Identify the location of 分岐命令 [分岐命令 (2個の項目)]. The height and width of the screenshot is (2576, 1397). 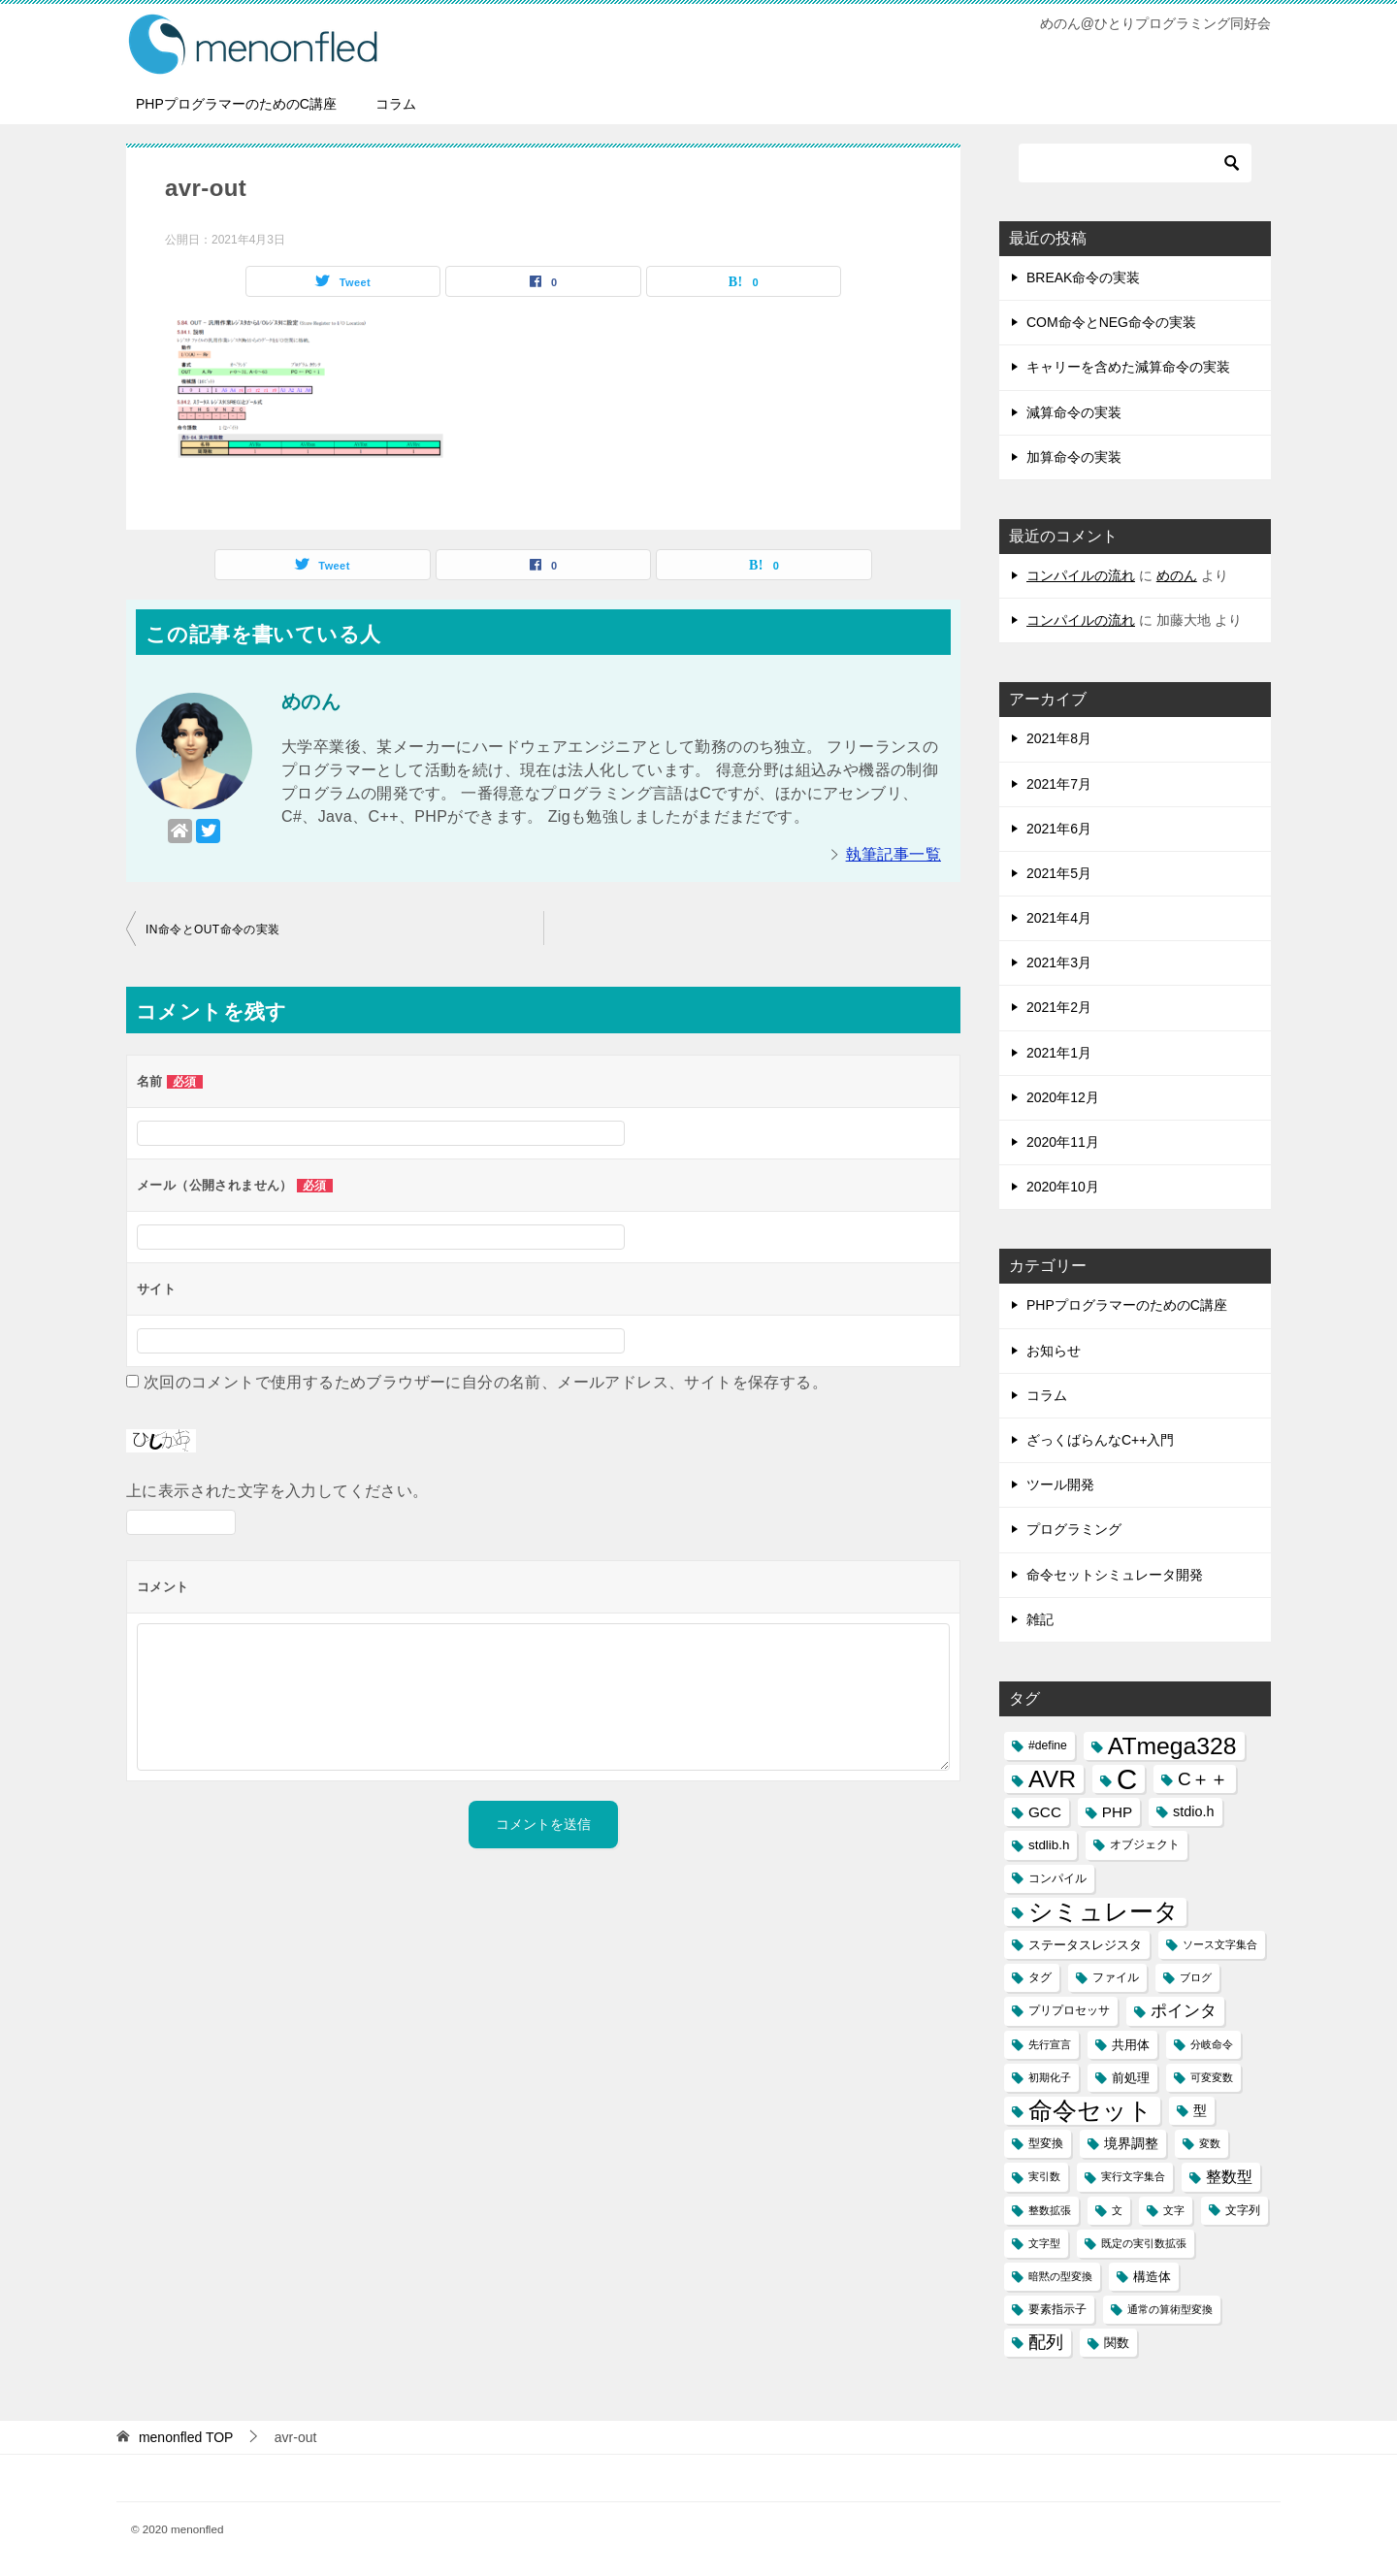
(1211, 2044).